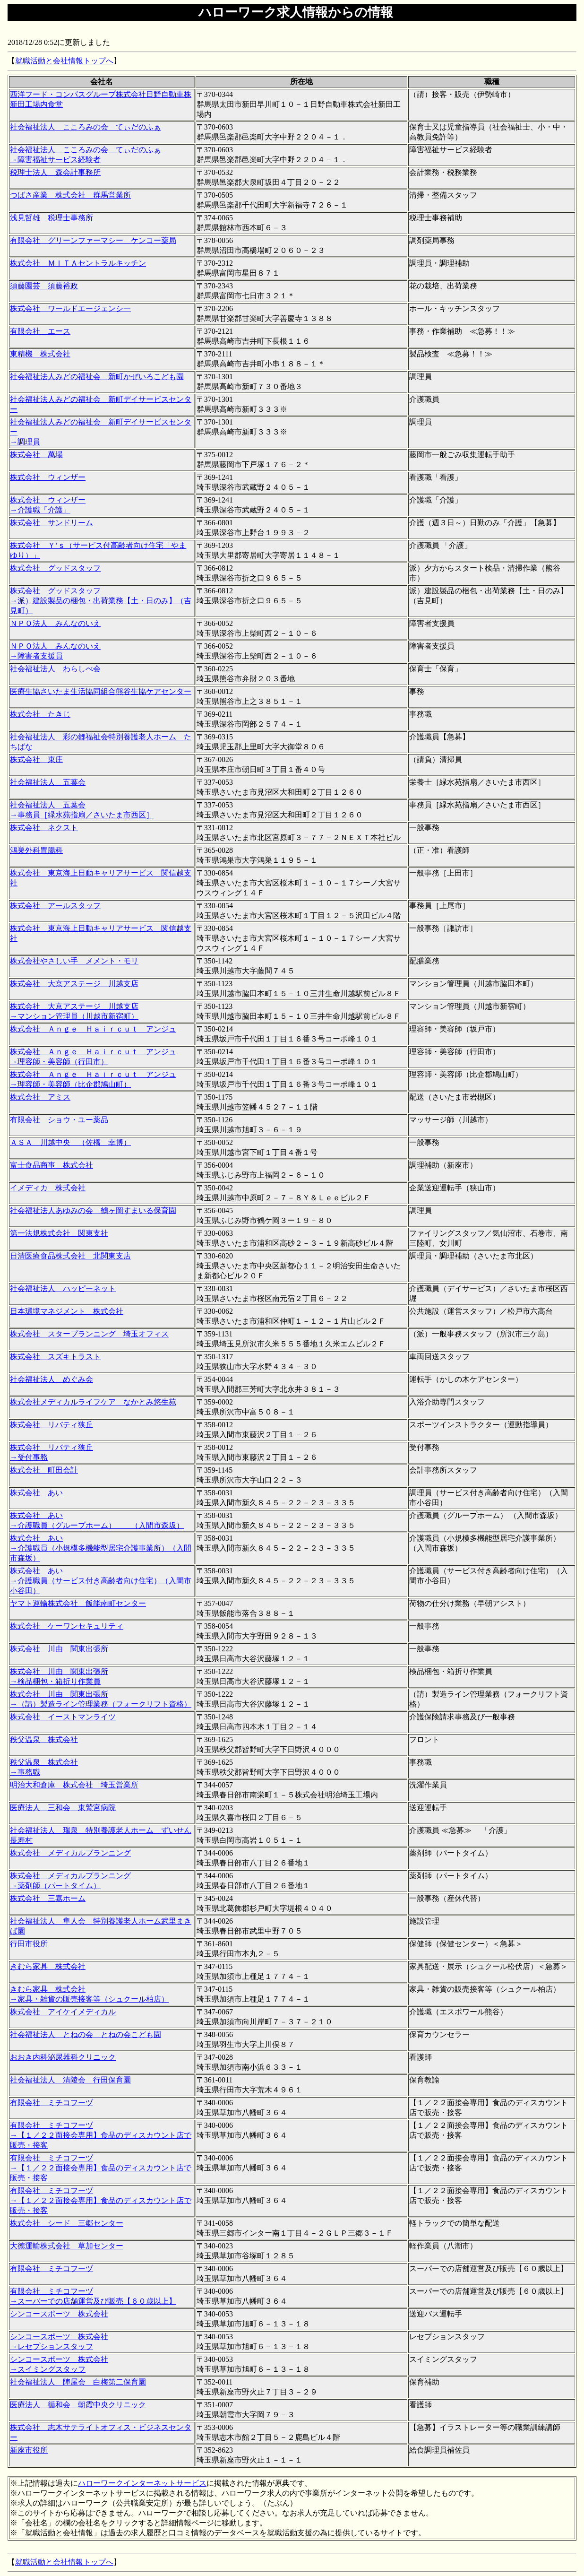  Describe the element at coordinates (66, 2246) in the screenshot. I see `大徳運輸株式会社 草加センター` at that location.